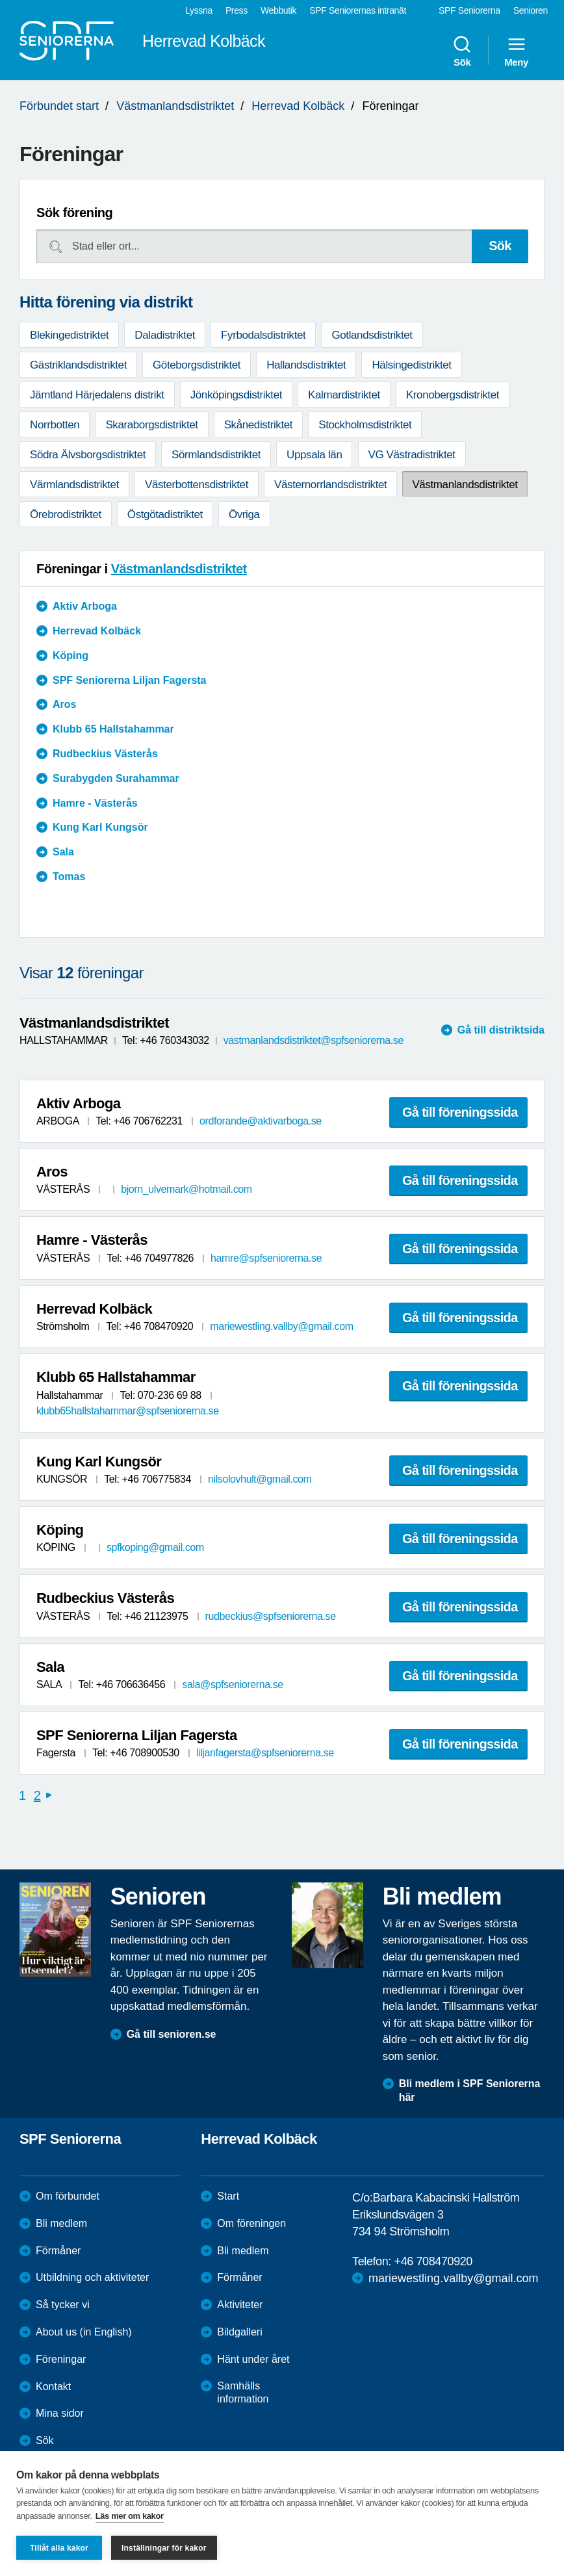 The height and width of the screenshot is (2576, 564). Describe the element at coordinates (530, 10) in the screenshot. I see `Senioren [menuitem]` at that location.